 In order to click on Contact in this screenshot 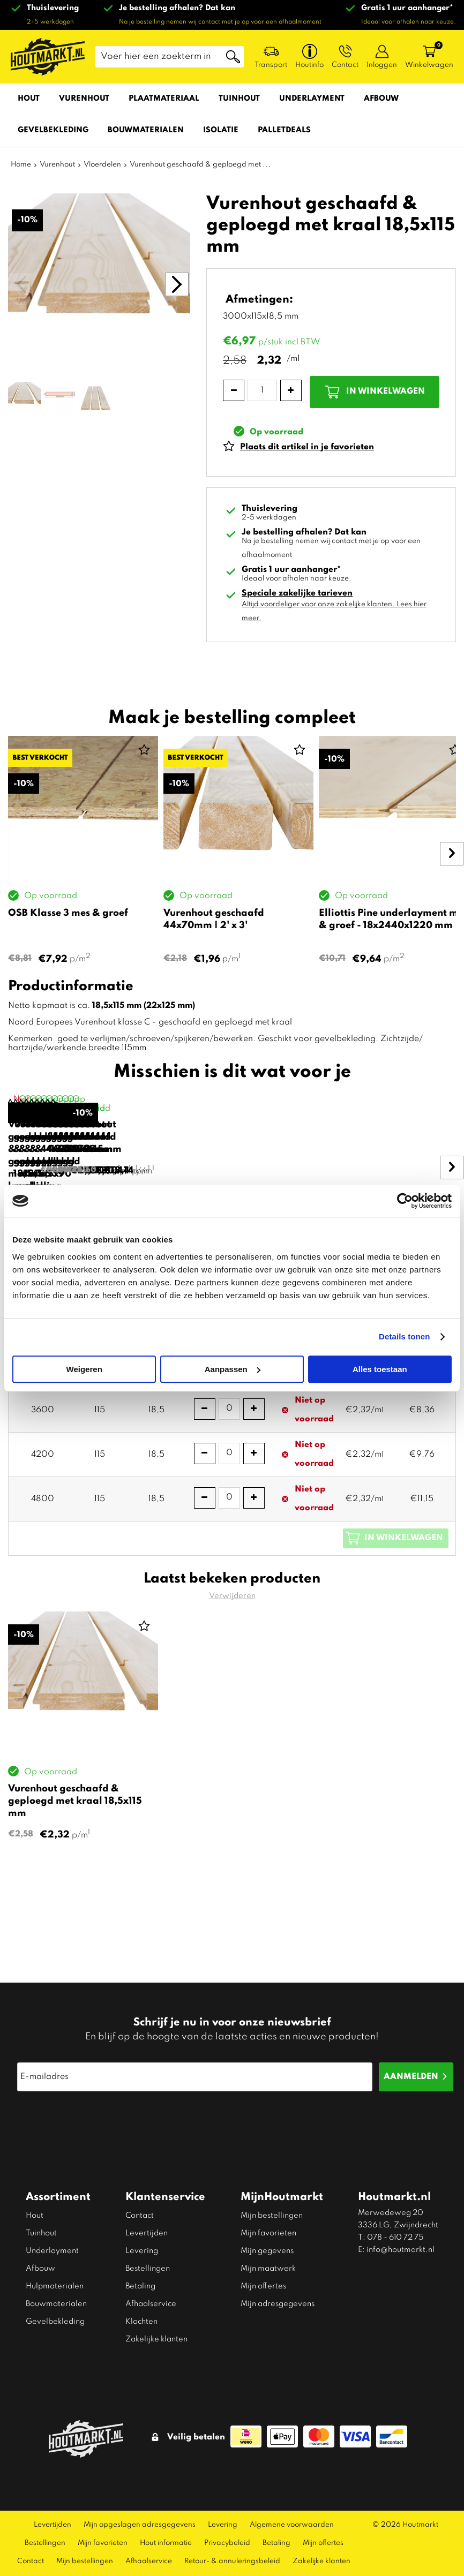, I will do `click(139, 2215)`.